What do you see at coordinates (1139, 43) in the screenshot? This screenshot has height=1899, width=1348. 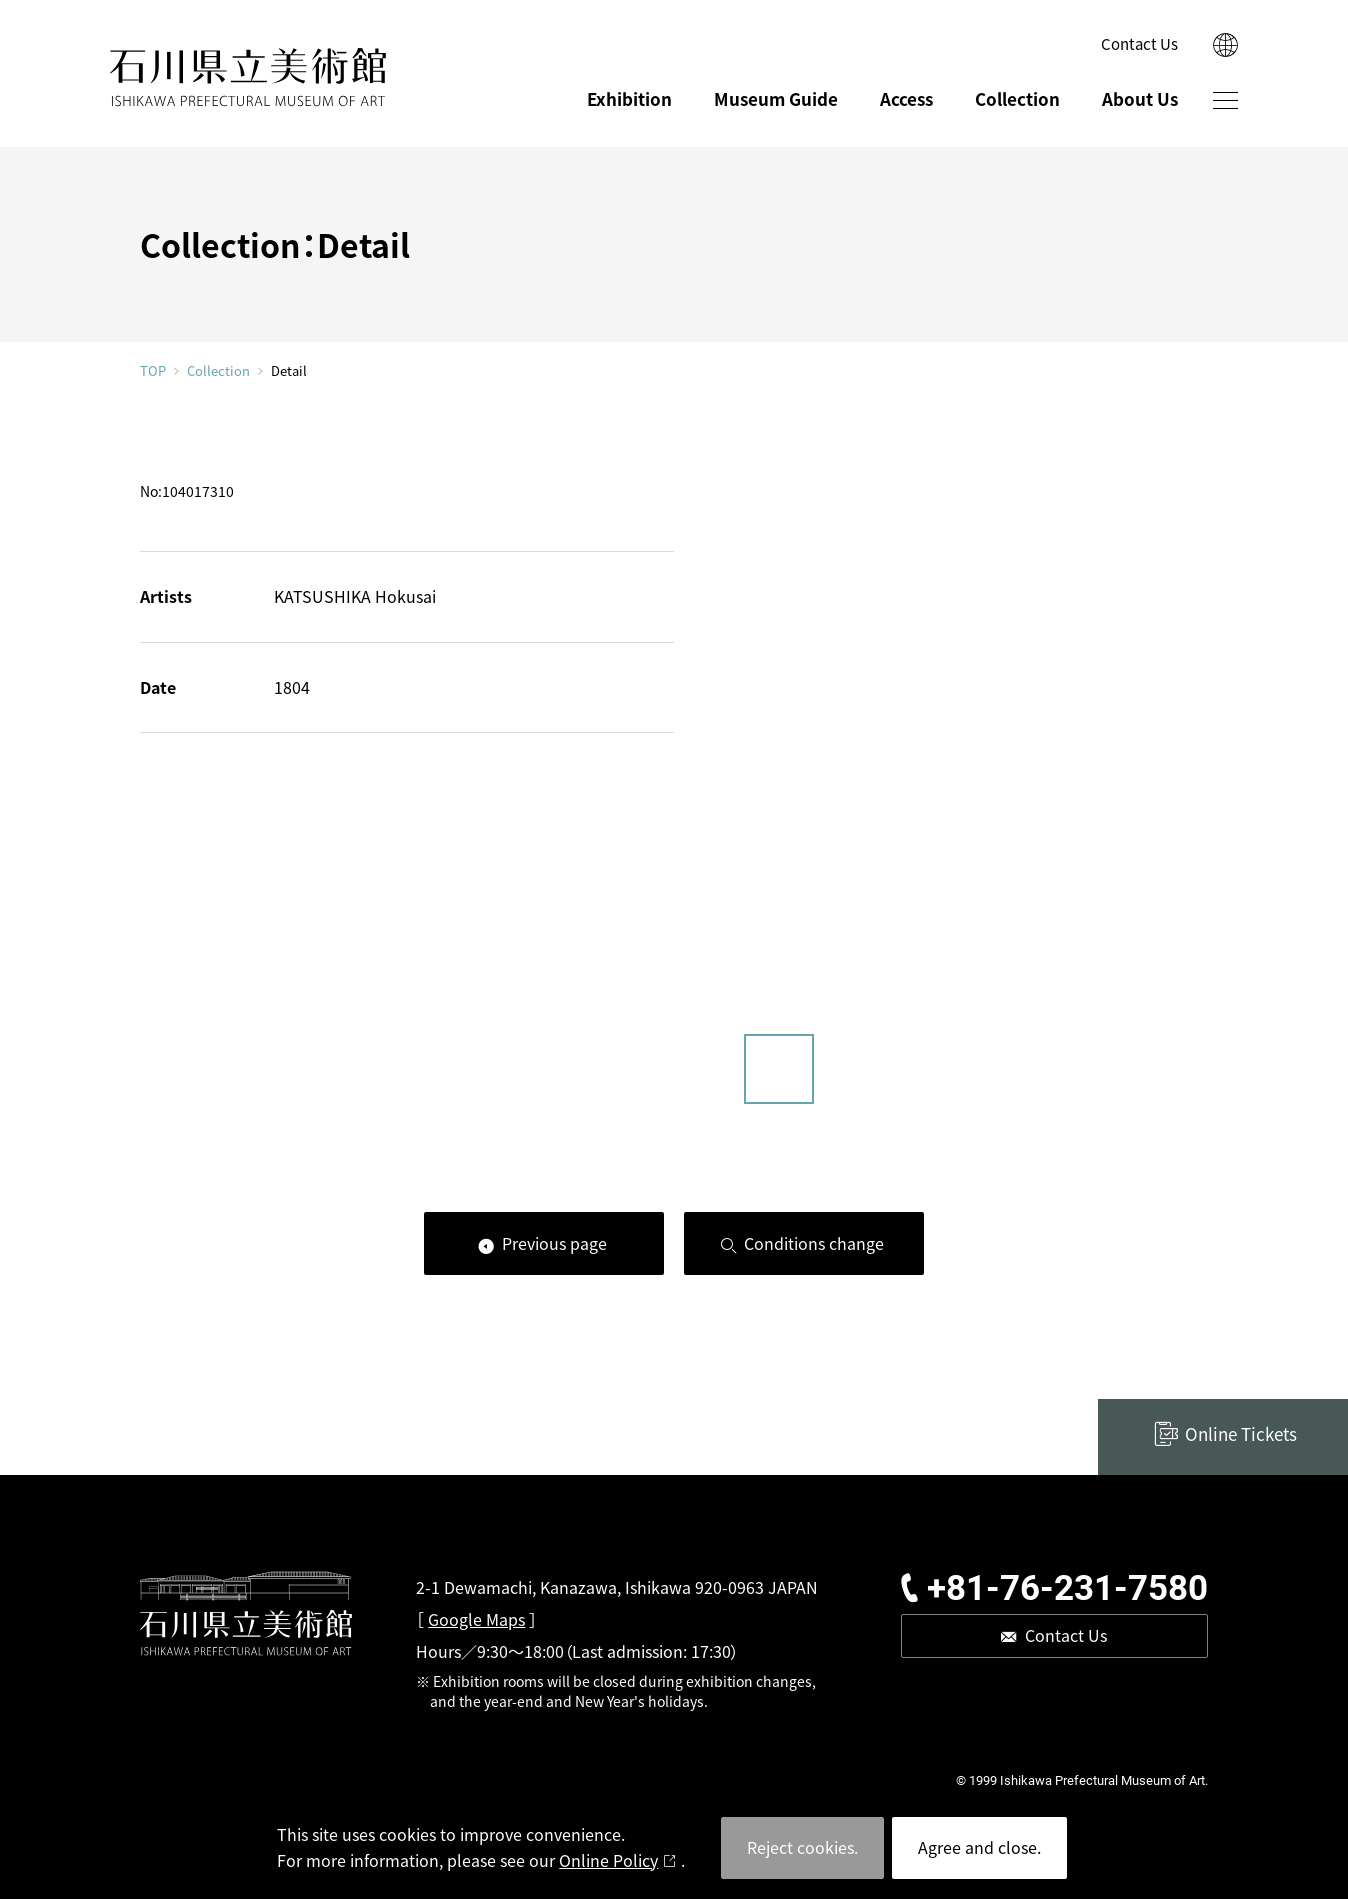 I see `Contact Us` at bounding box center [1139, 43].